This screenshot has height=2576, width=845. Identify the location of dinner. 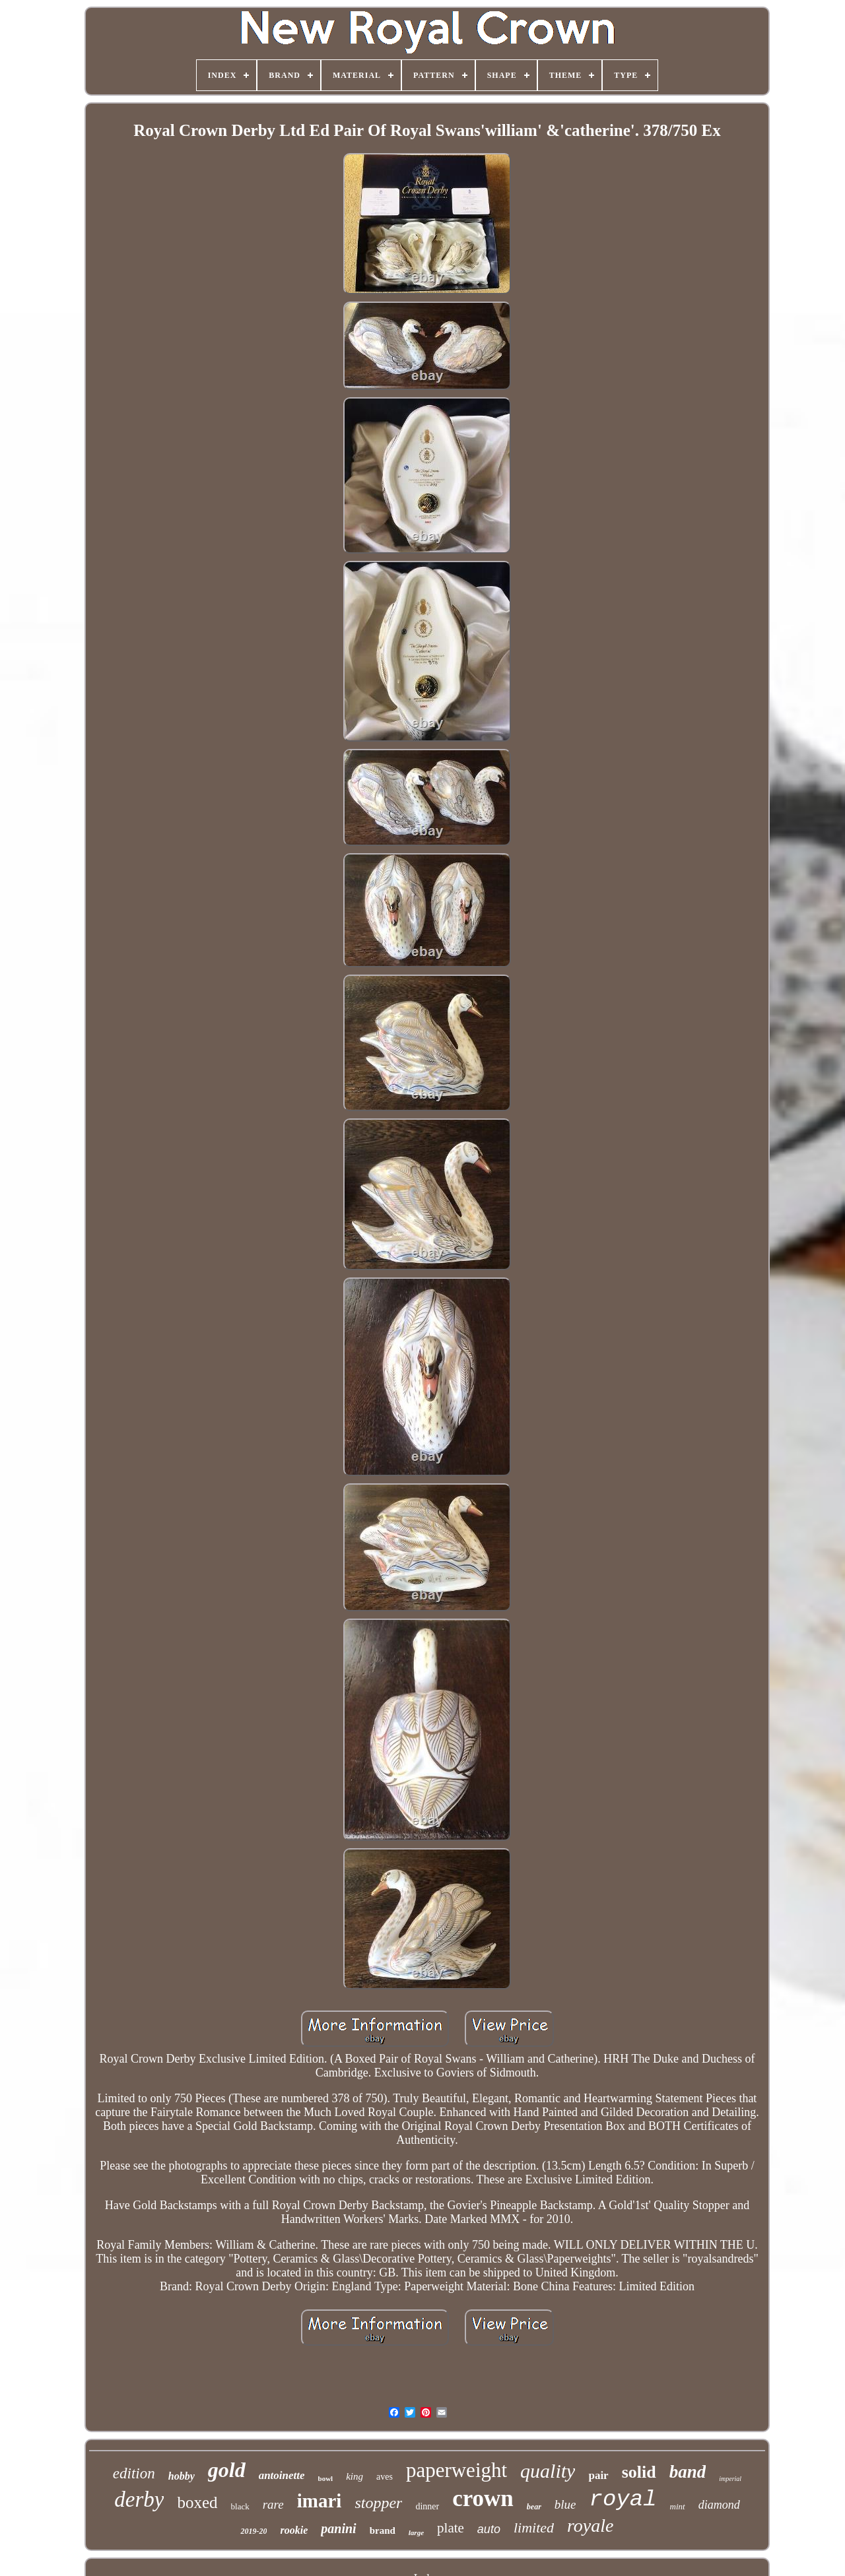
(427, 2506).